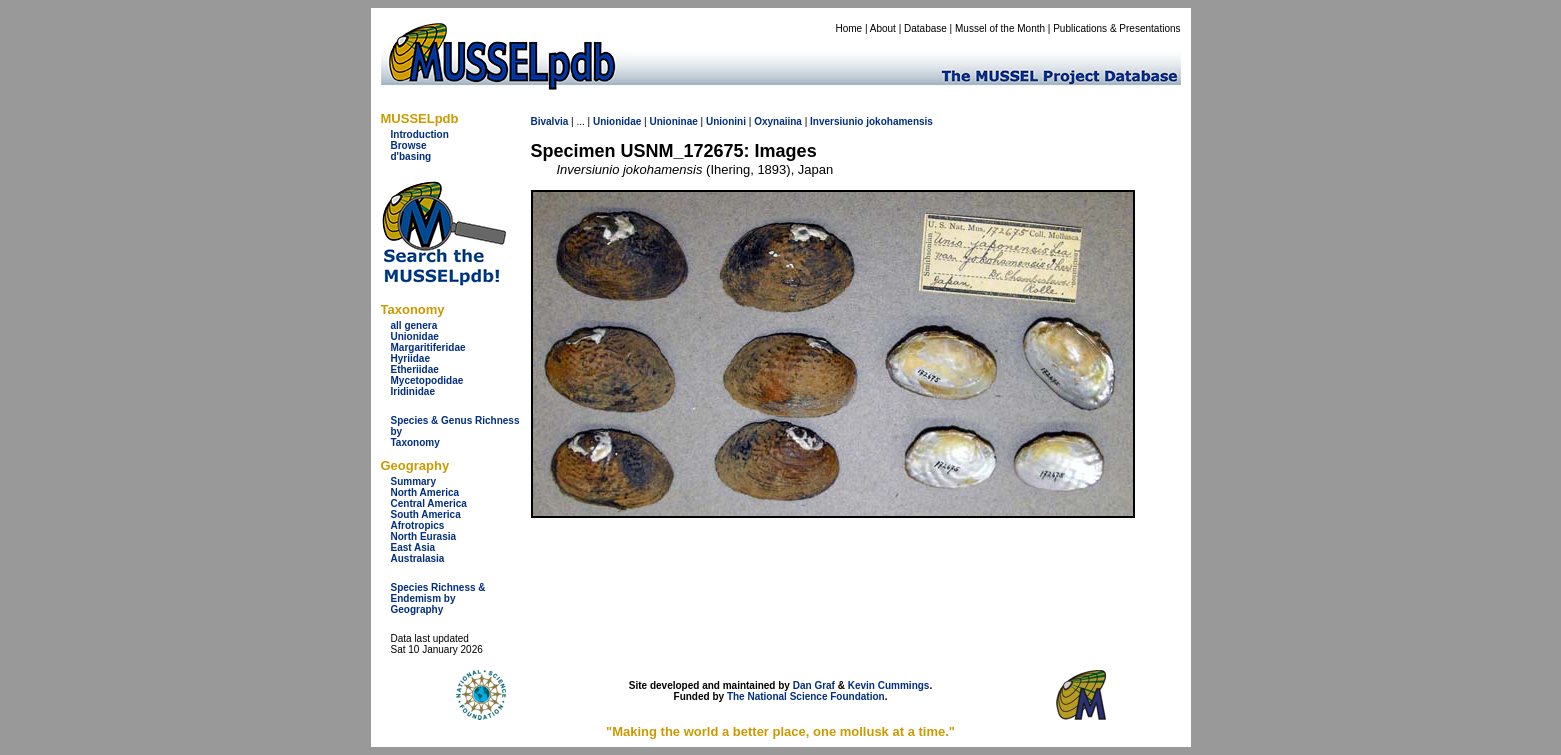 The image size is (1561, 755). What do you see at coordinates (418, 525) in the screenshot?
I see `Afrotropics` at bounding box center [418, 525].